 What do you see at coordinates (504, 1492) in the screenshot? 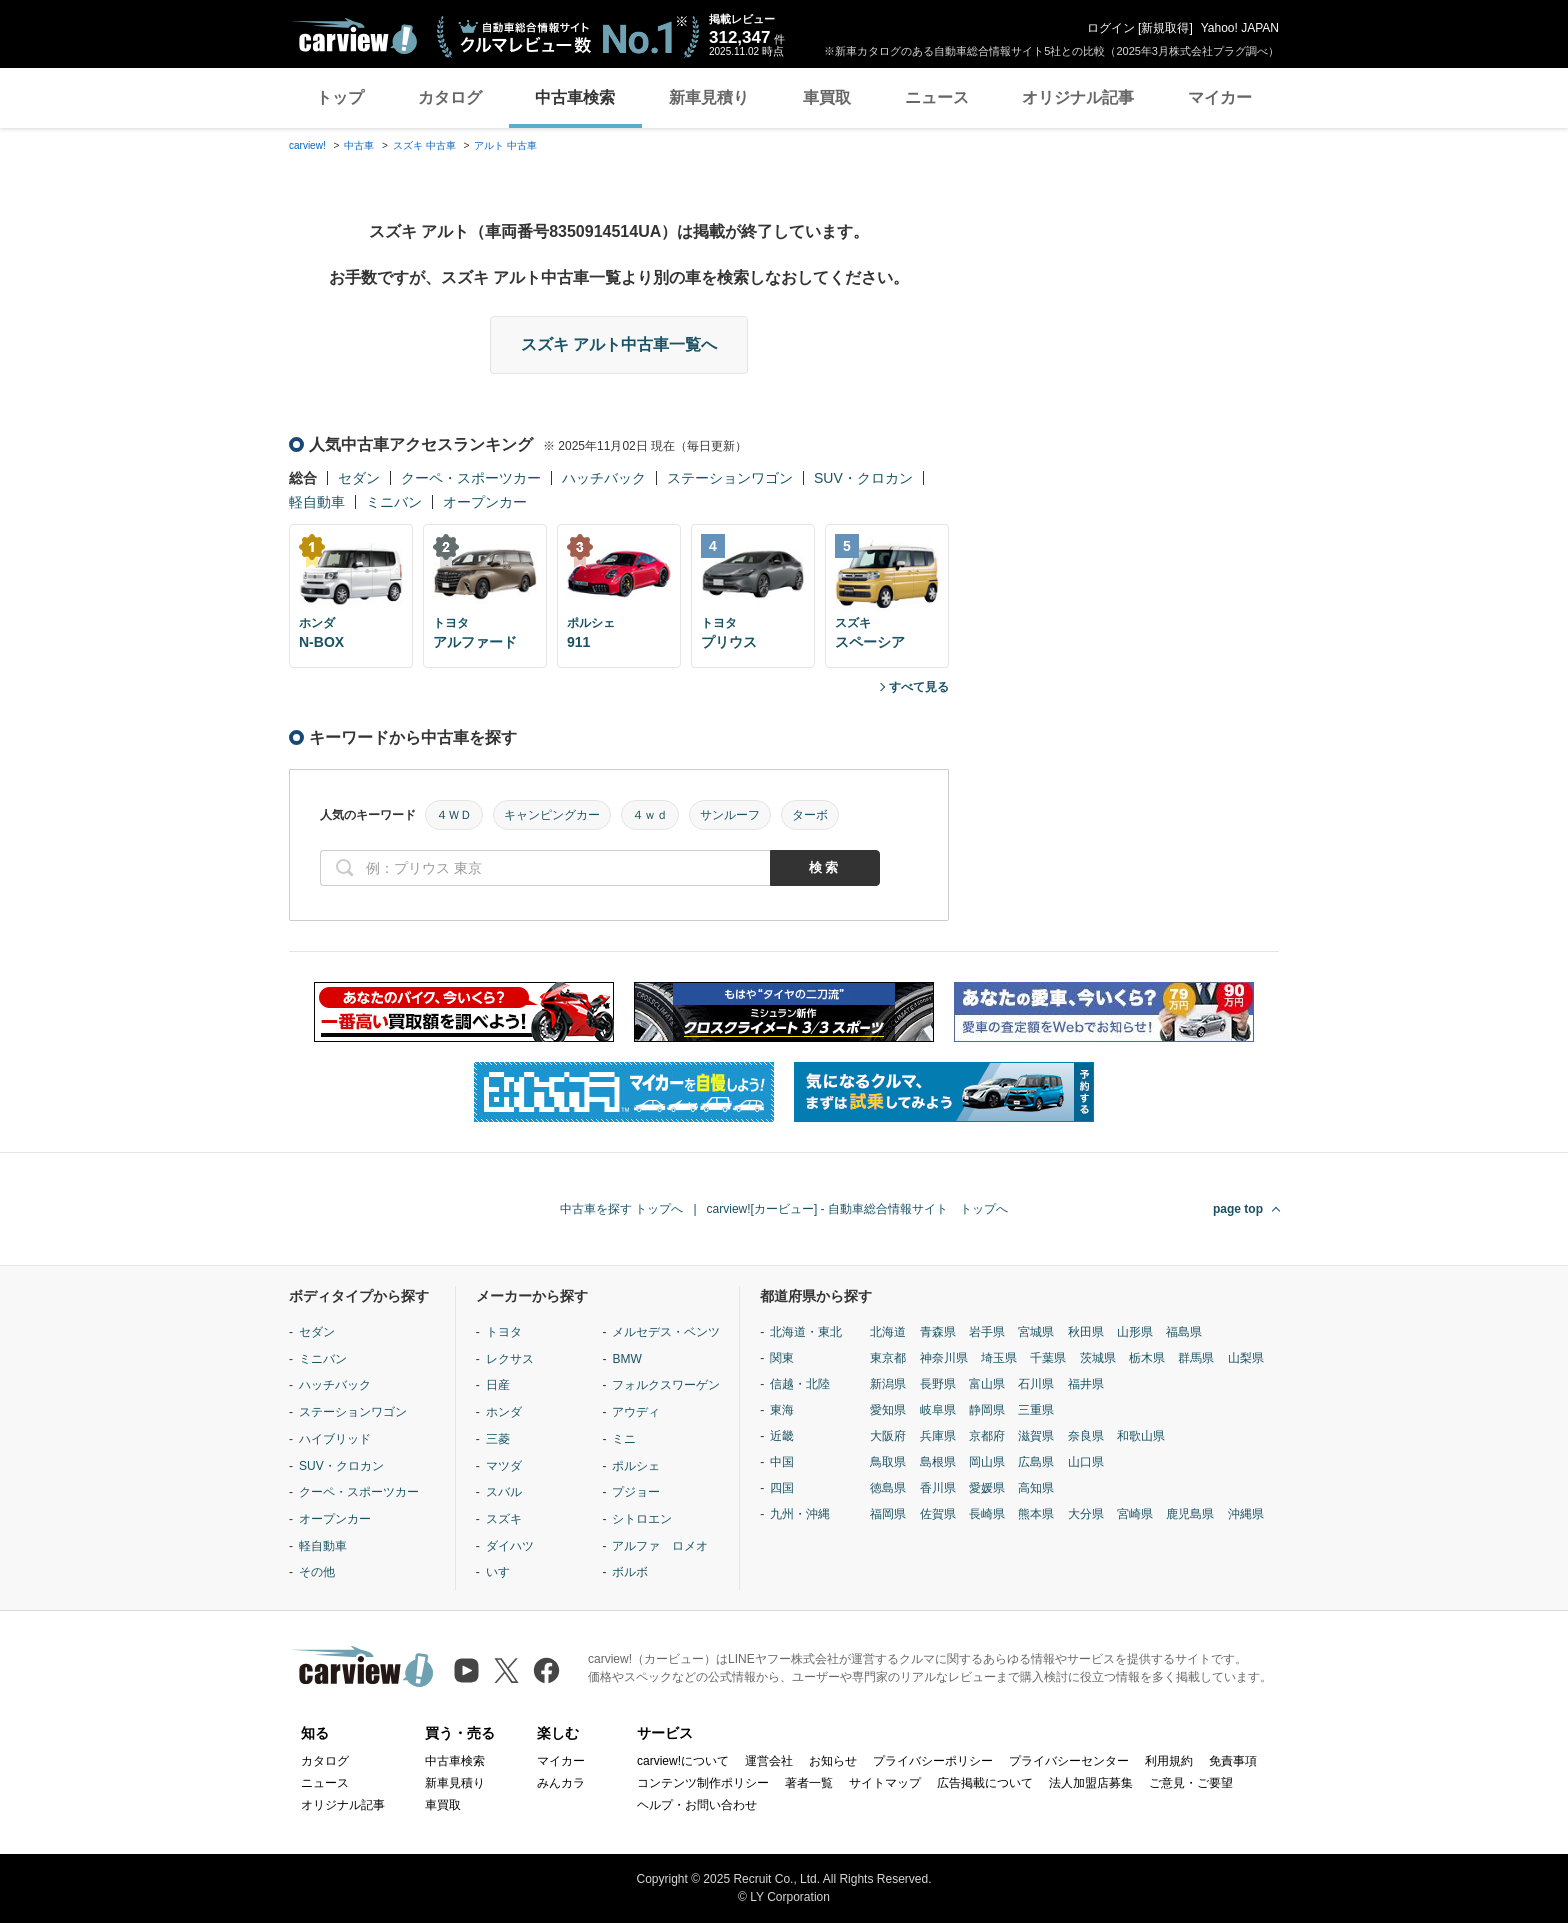
I see `スバル` at bounding box center [504, 1492].